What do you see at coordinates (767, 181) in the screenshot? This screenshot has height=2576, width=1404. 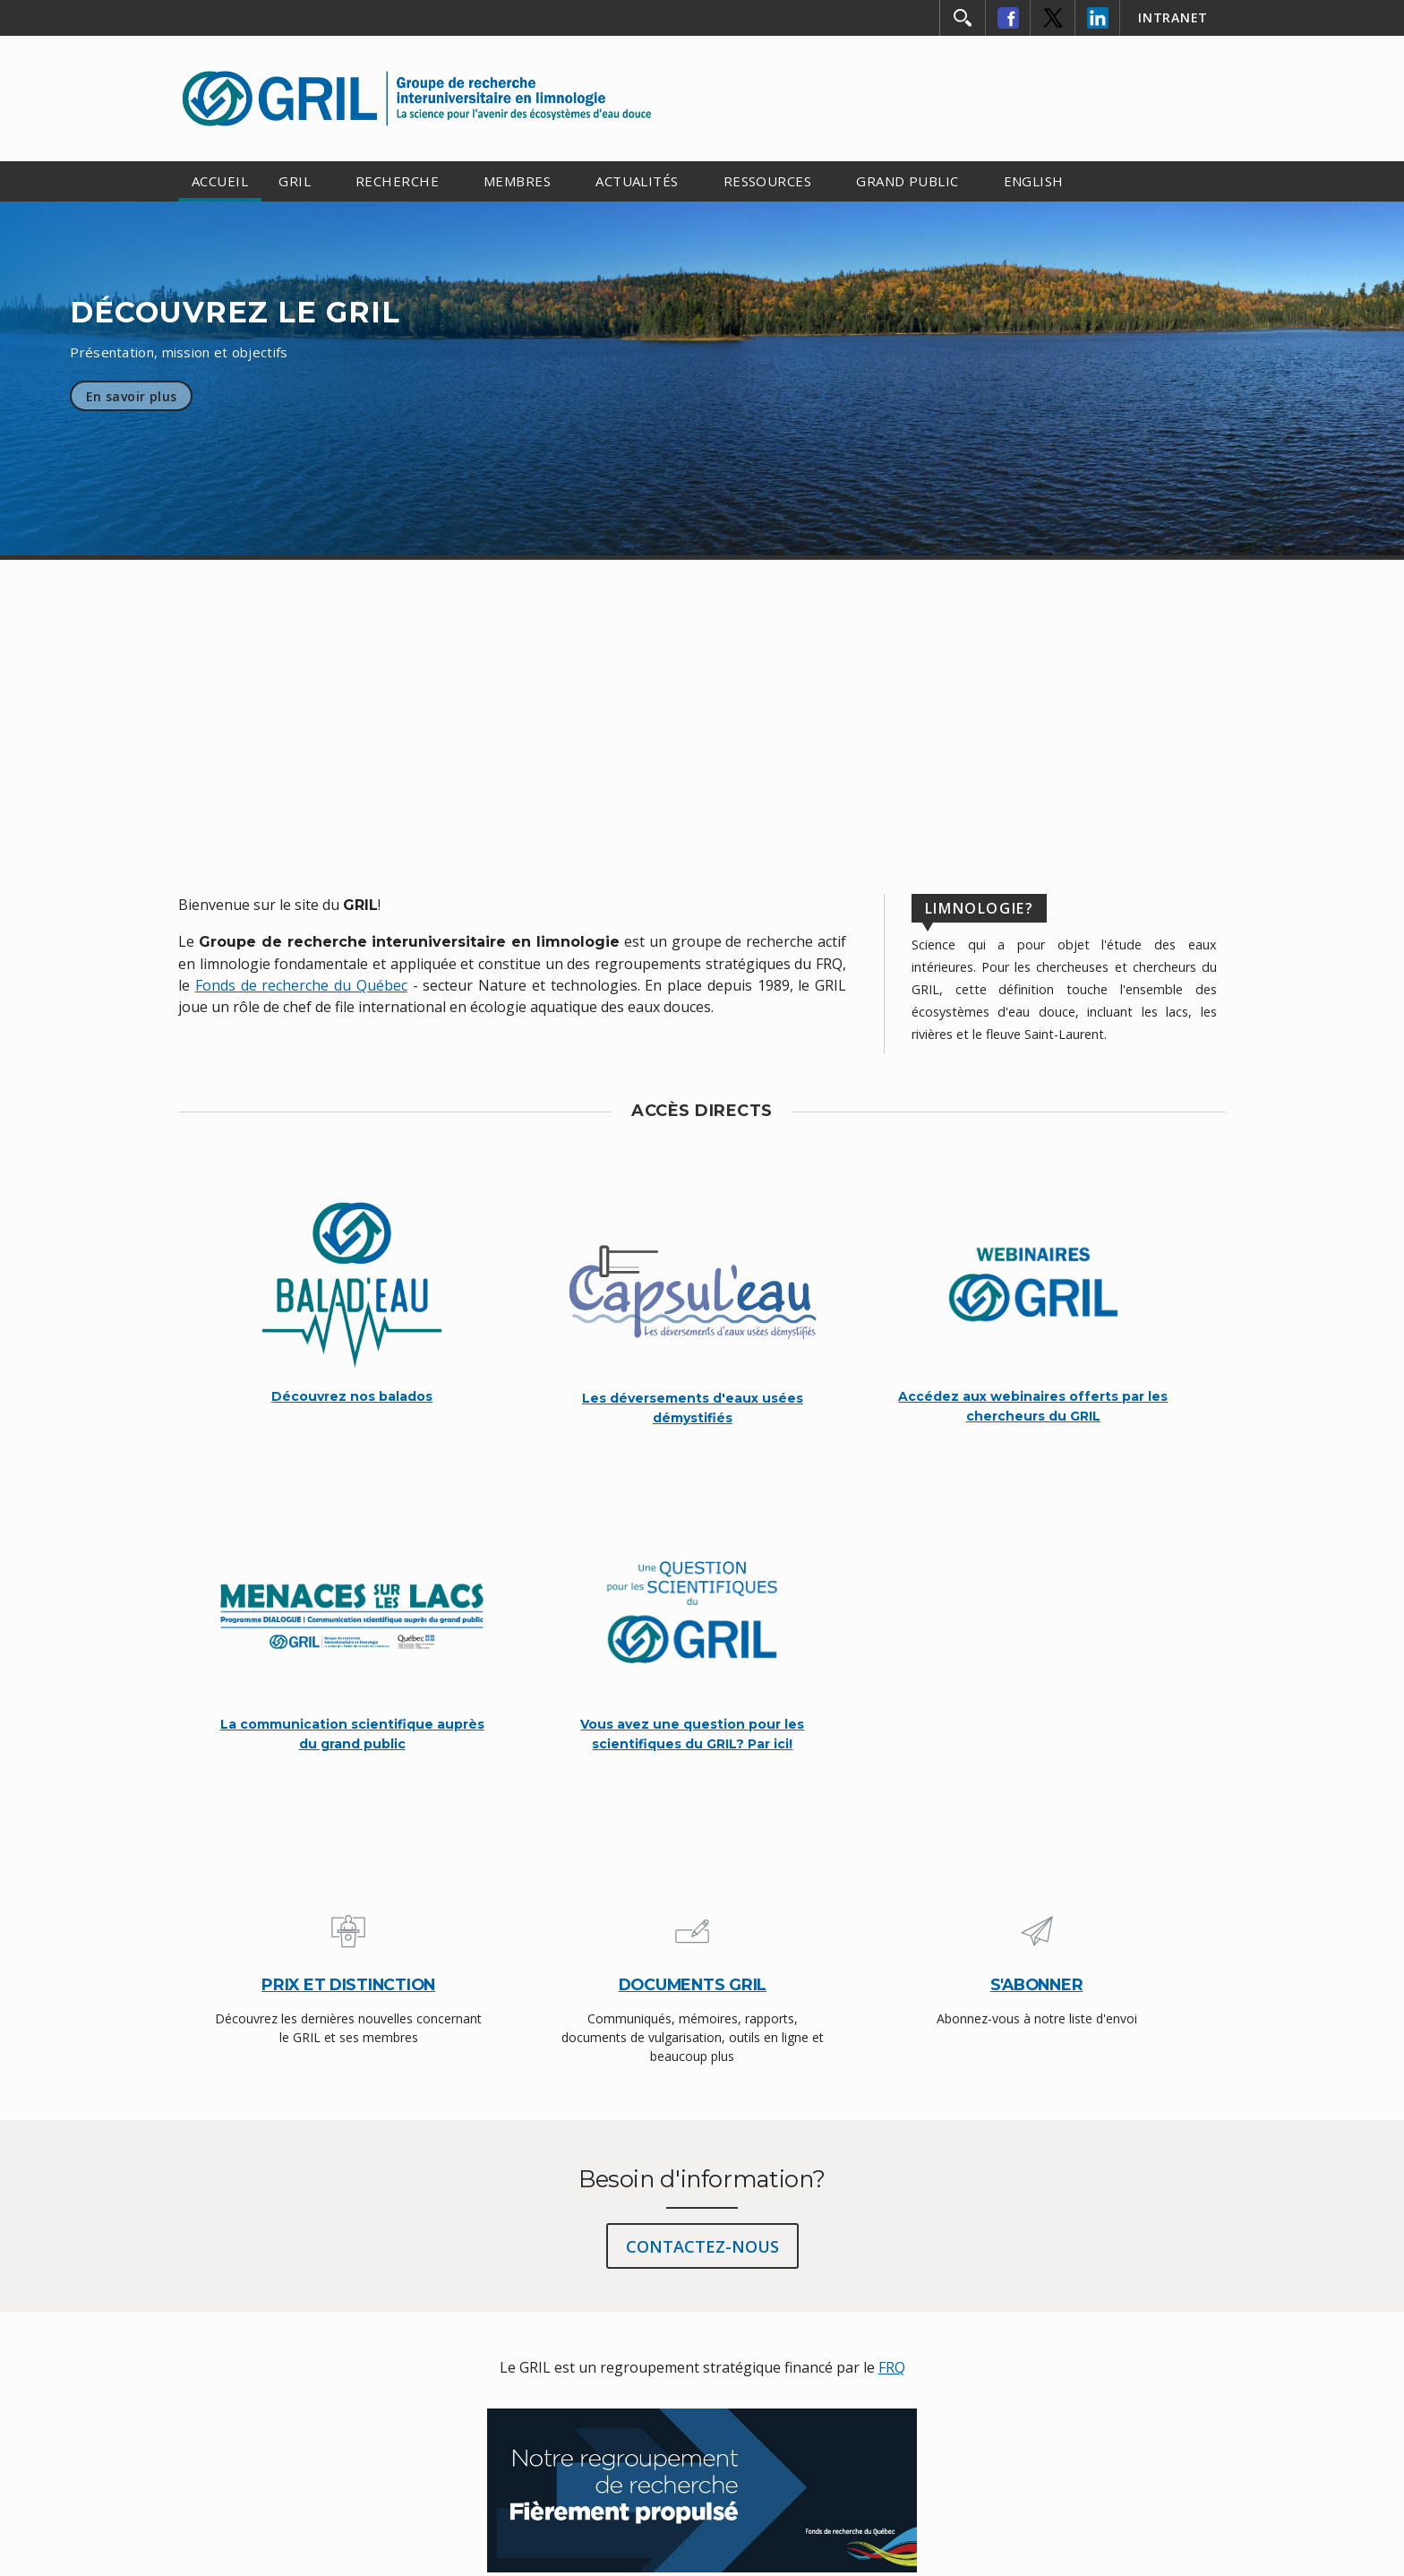 I see `RESSOURCES` at bounding box center [767, 181].